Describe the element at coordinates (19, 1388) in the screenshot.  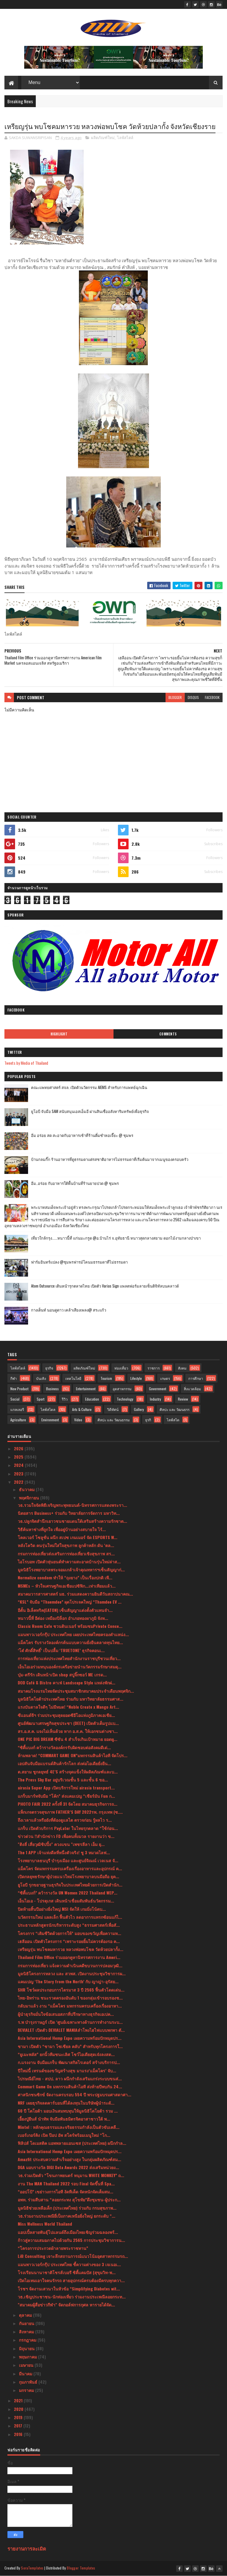
I see `New Product` at that location.